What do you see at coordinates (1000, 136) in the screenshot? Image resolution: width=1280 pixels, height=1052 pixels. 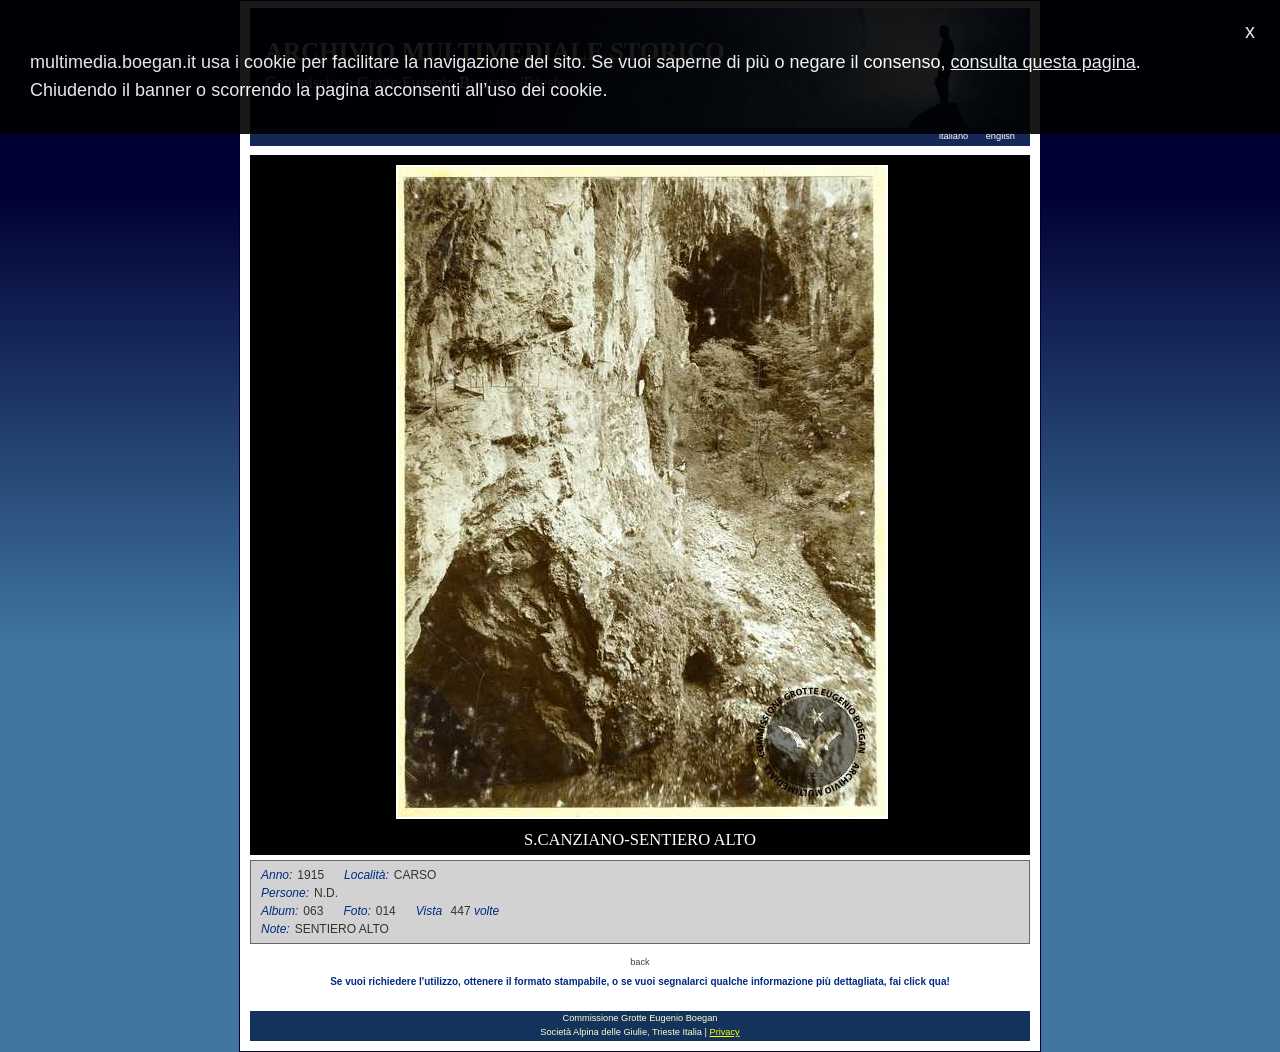 I see `english` at bounding box center [1000, 136].